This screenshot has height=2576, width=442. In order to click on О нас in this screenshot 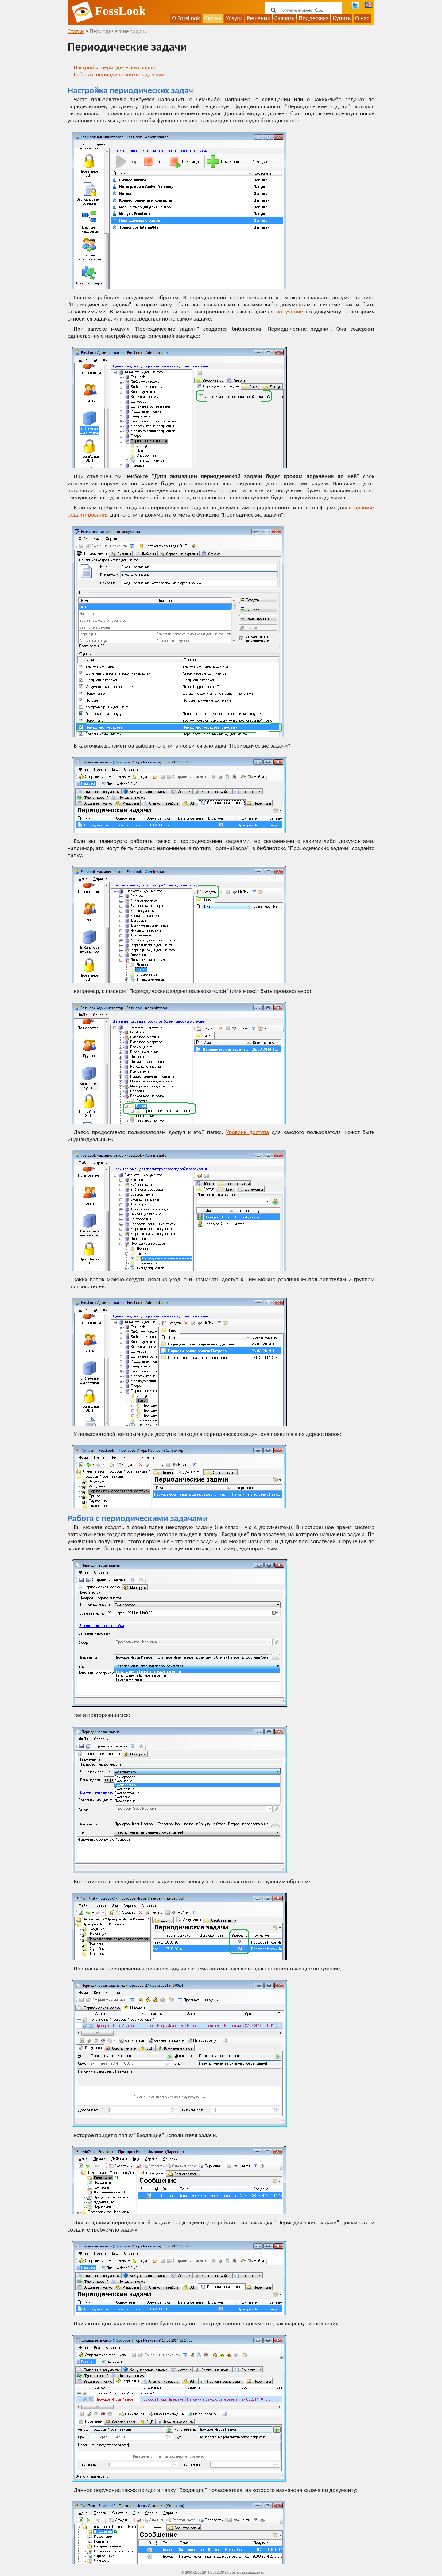, I will do `click(362, 18)`.